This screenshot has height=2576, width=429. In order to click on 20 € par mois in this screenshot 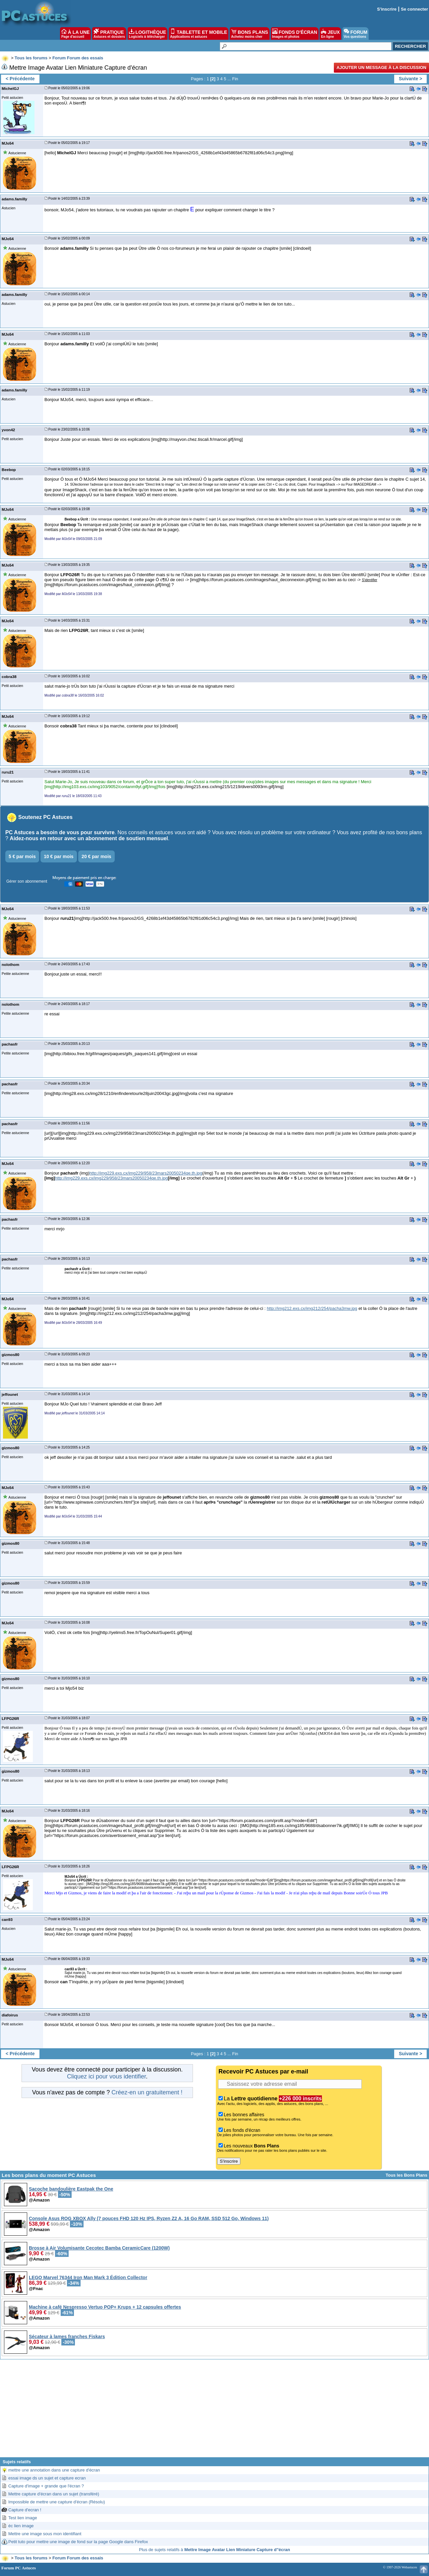, I will do `click(96, 856)`.